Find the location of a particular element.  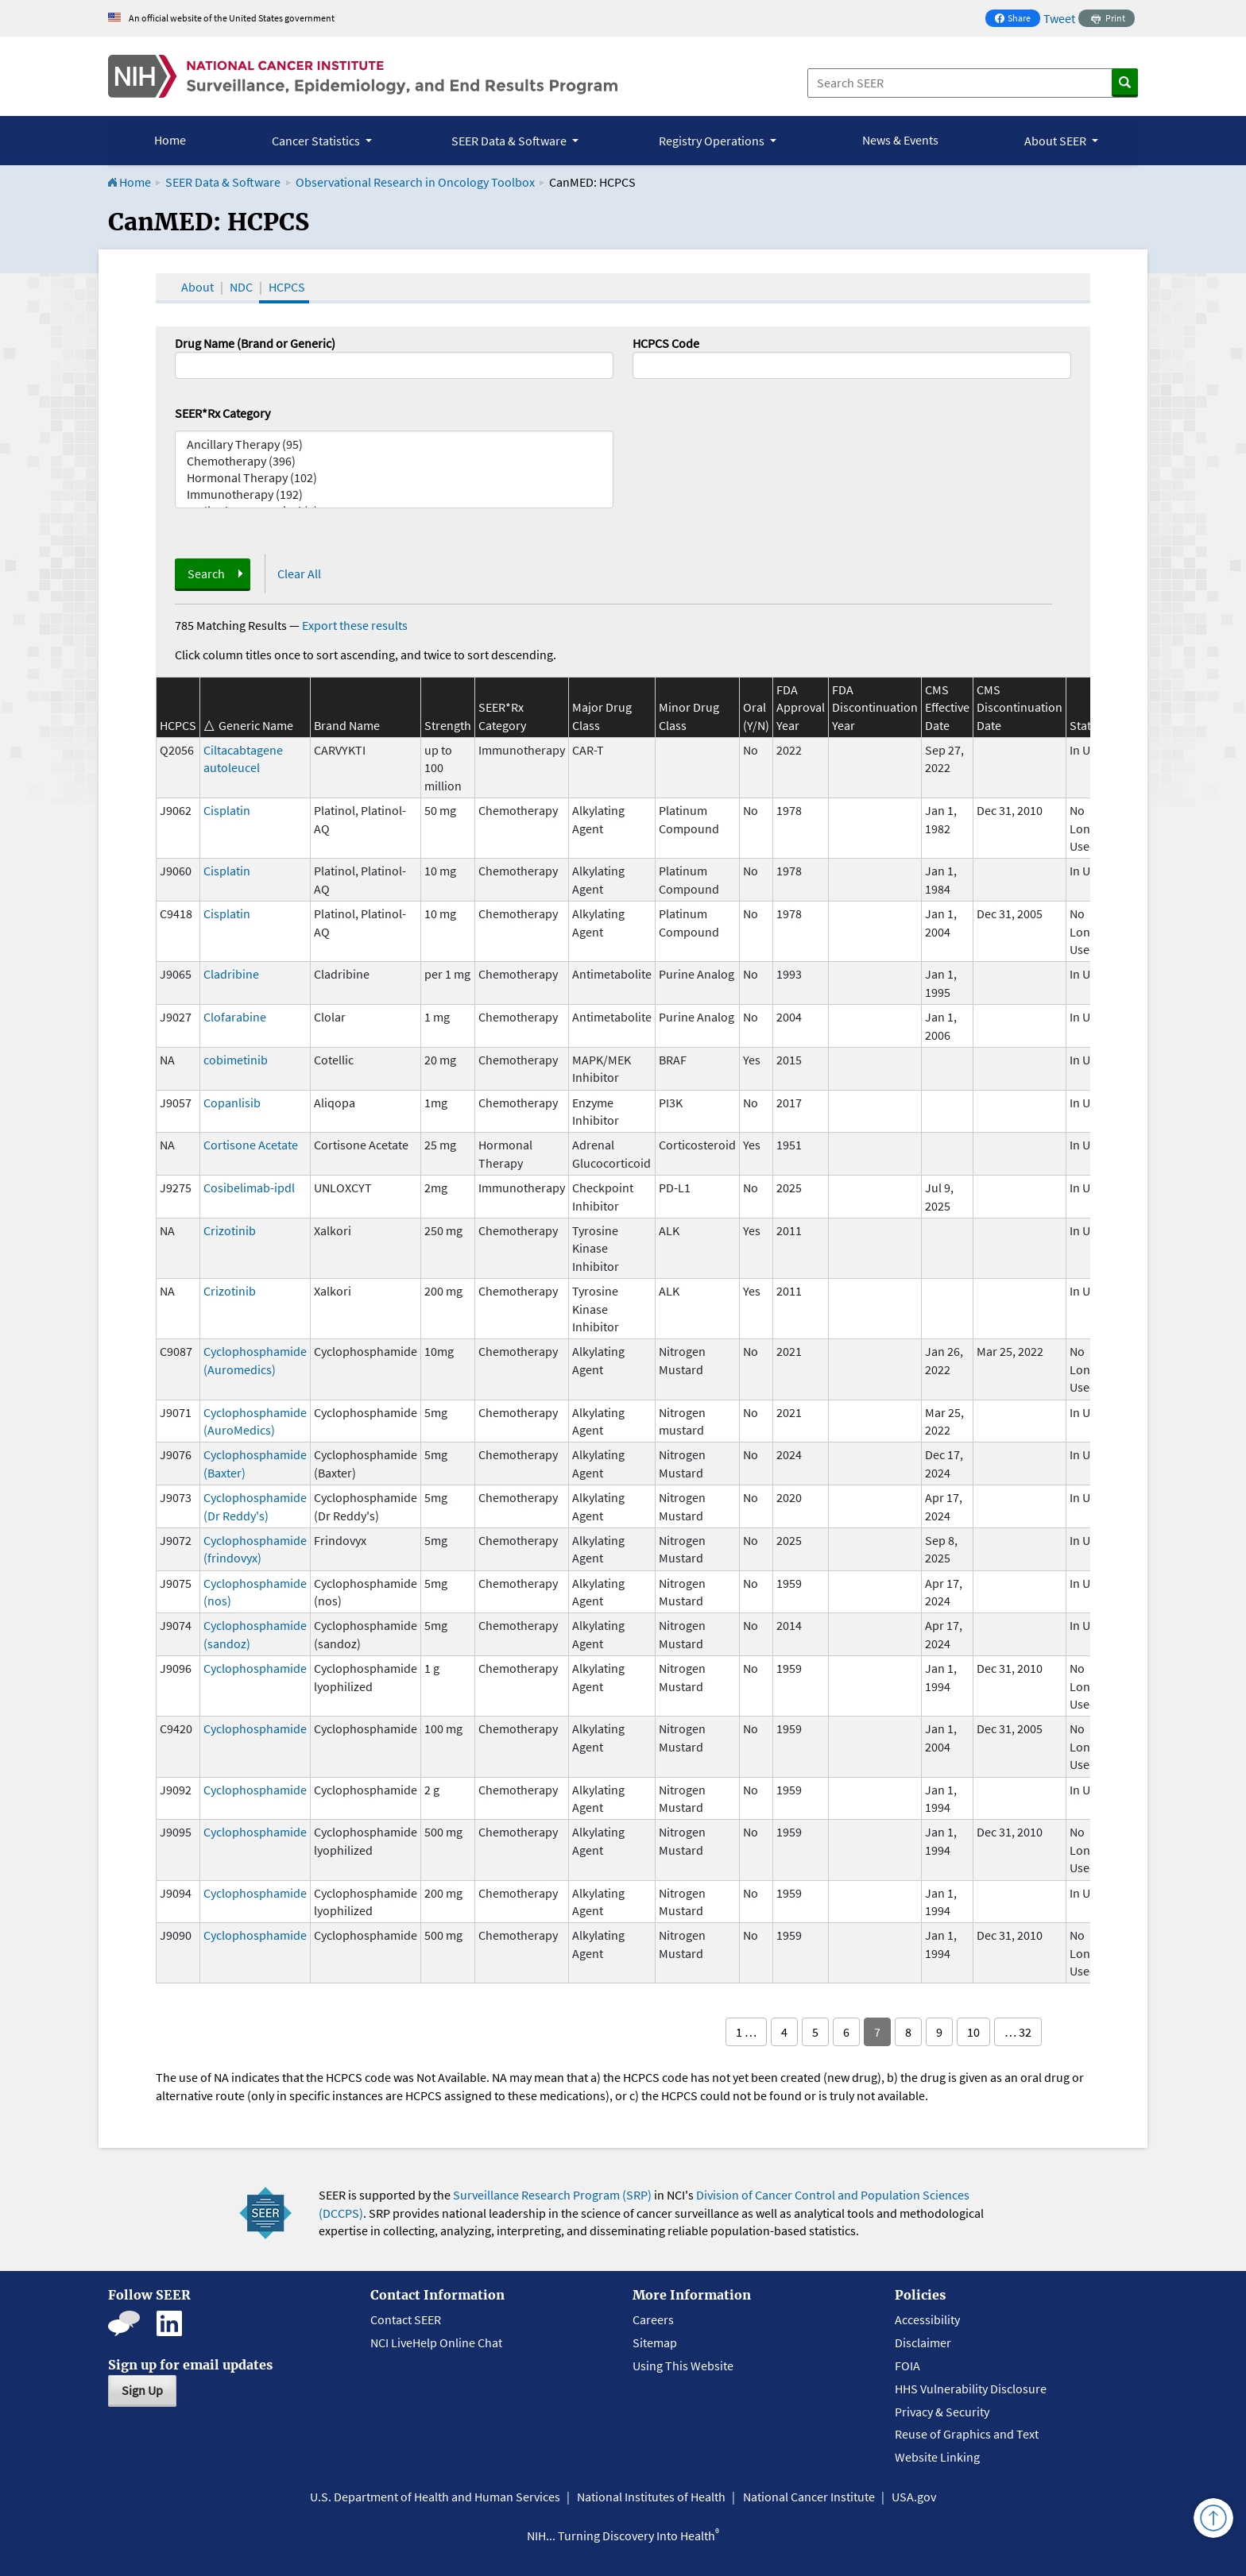

Surveillance Research Program (SRP) is located at coordinates (552, 2195).